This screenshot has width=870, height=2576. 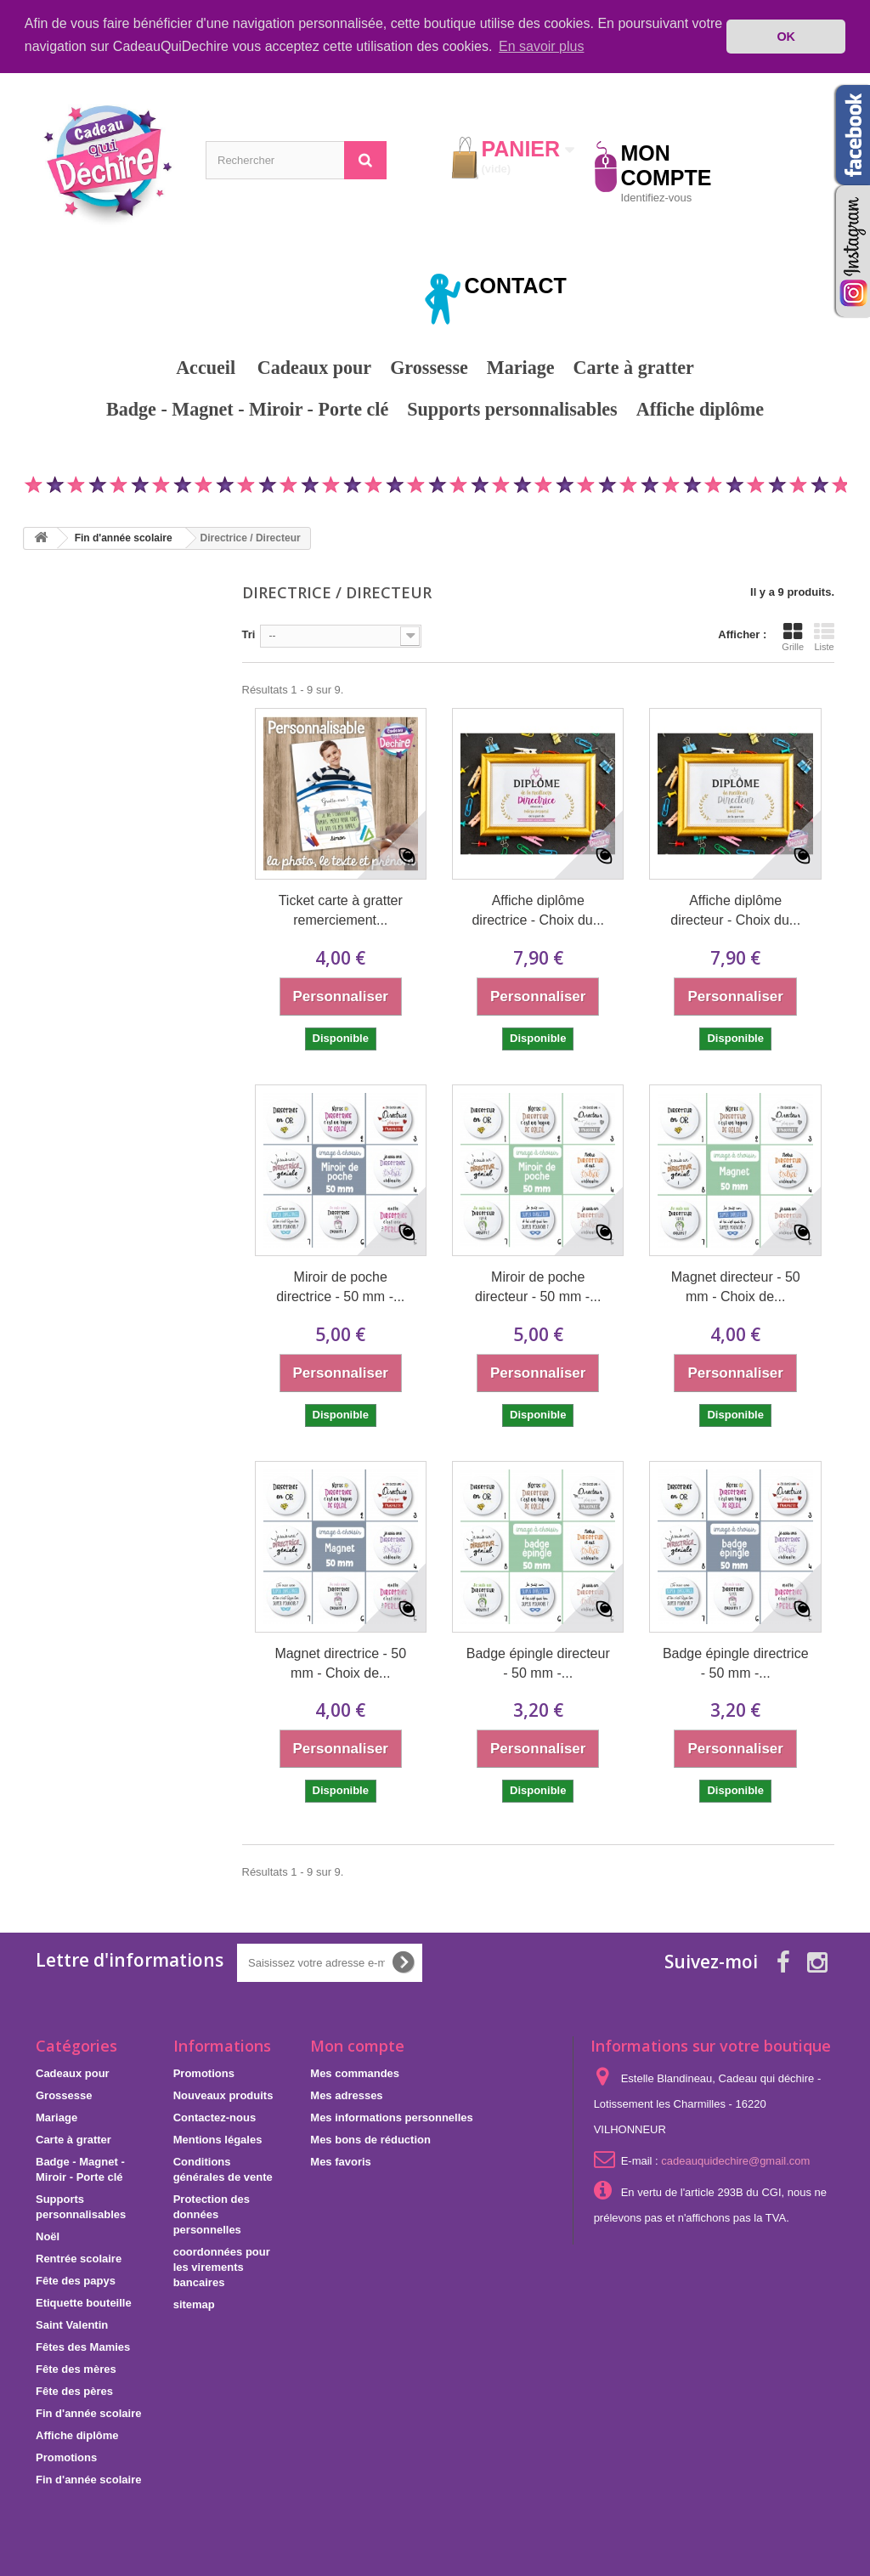 I want to click on Ticket carte à gratter remerciement..., so click(x=341, y=910).